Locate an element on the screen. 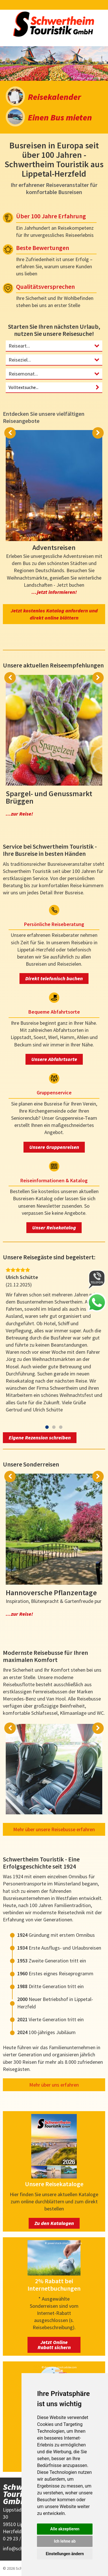 The width and height of the screenshot is (108, 2576). ...zur Reise! is located at coordinates (19, 813).